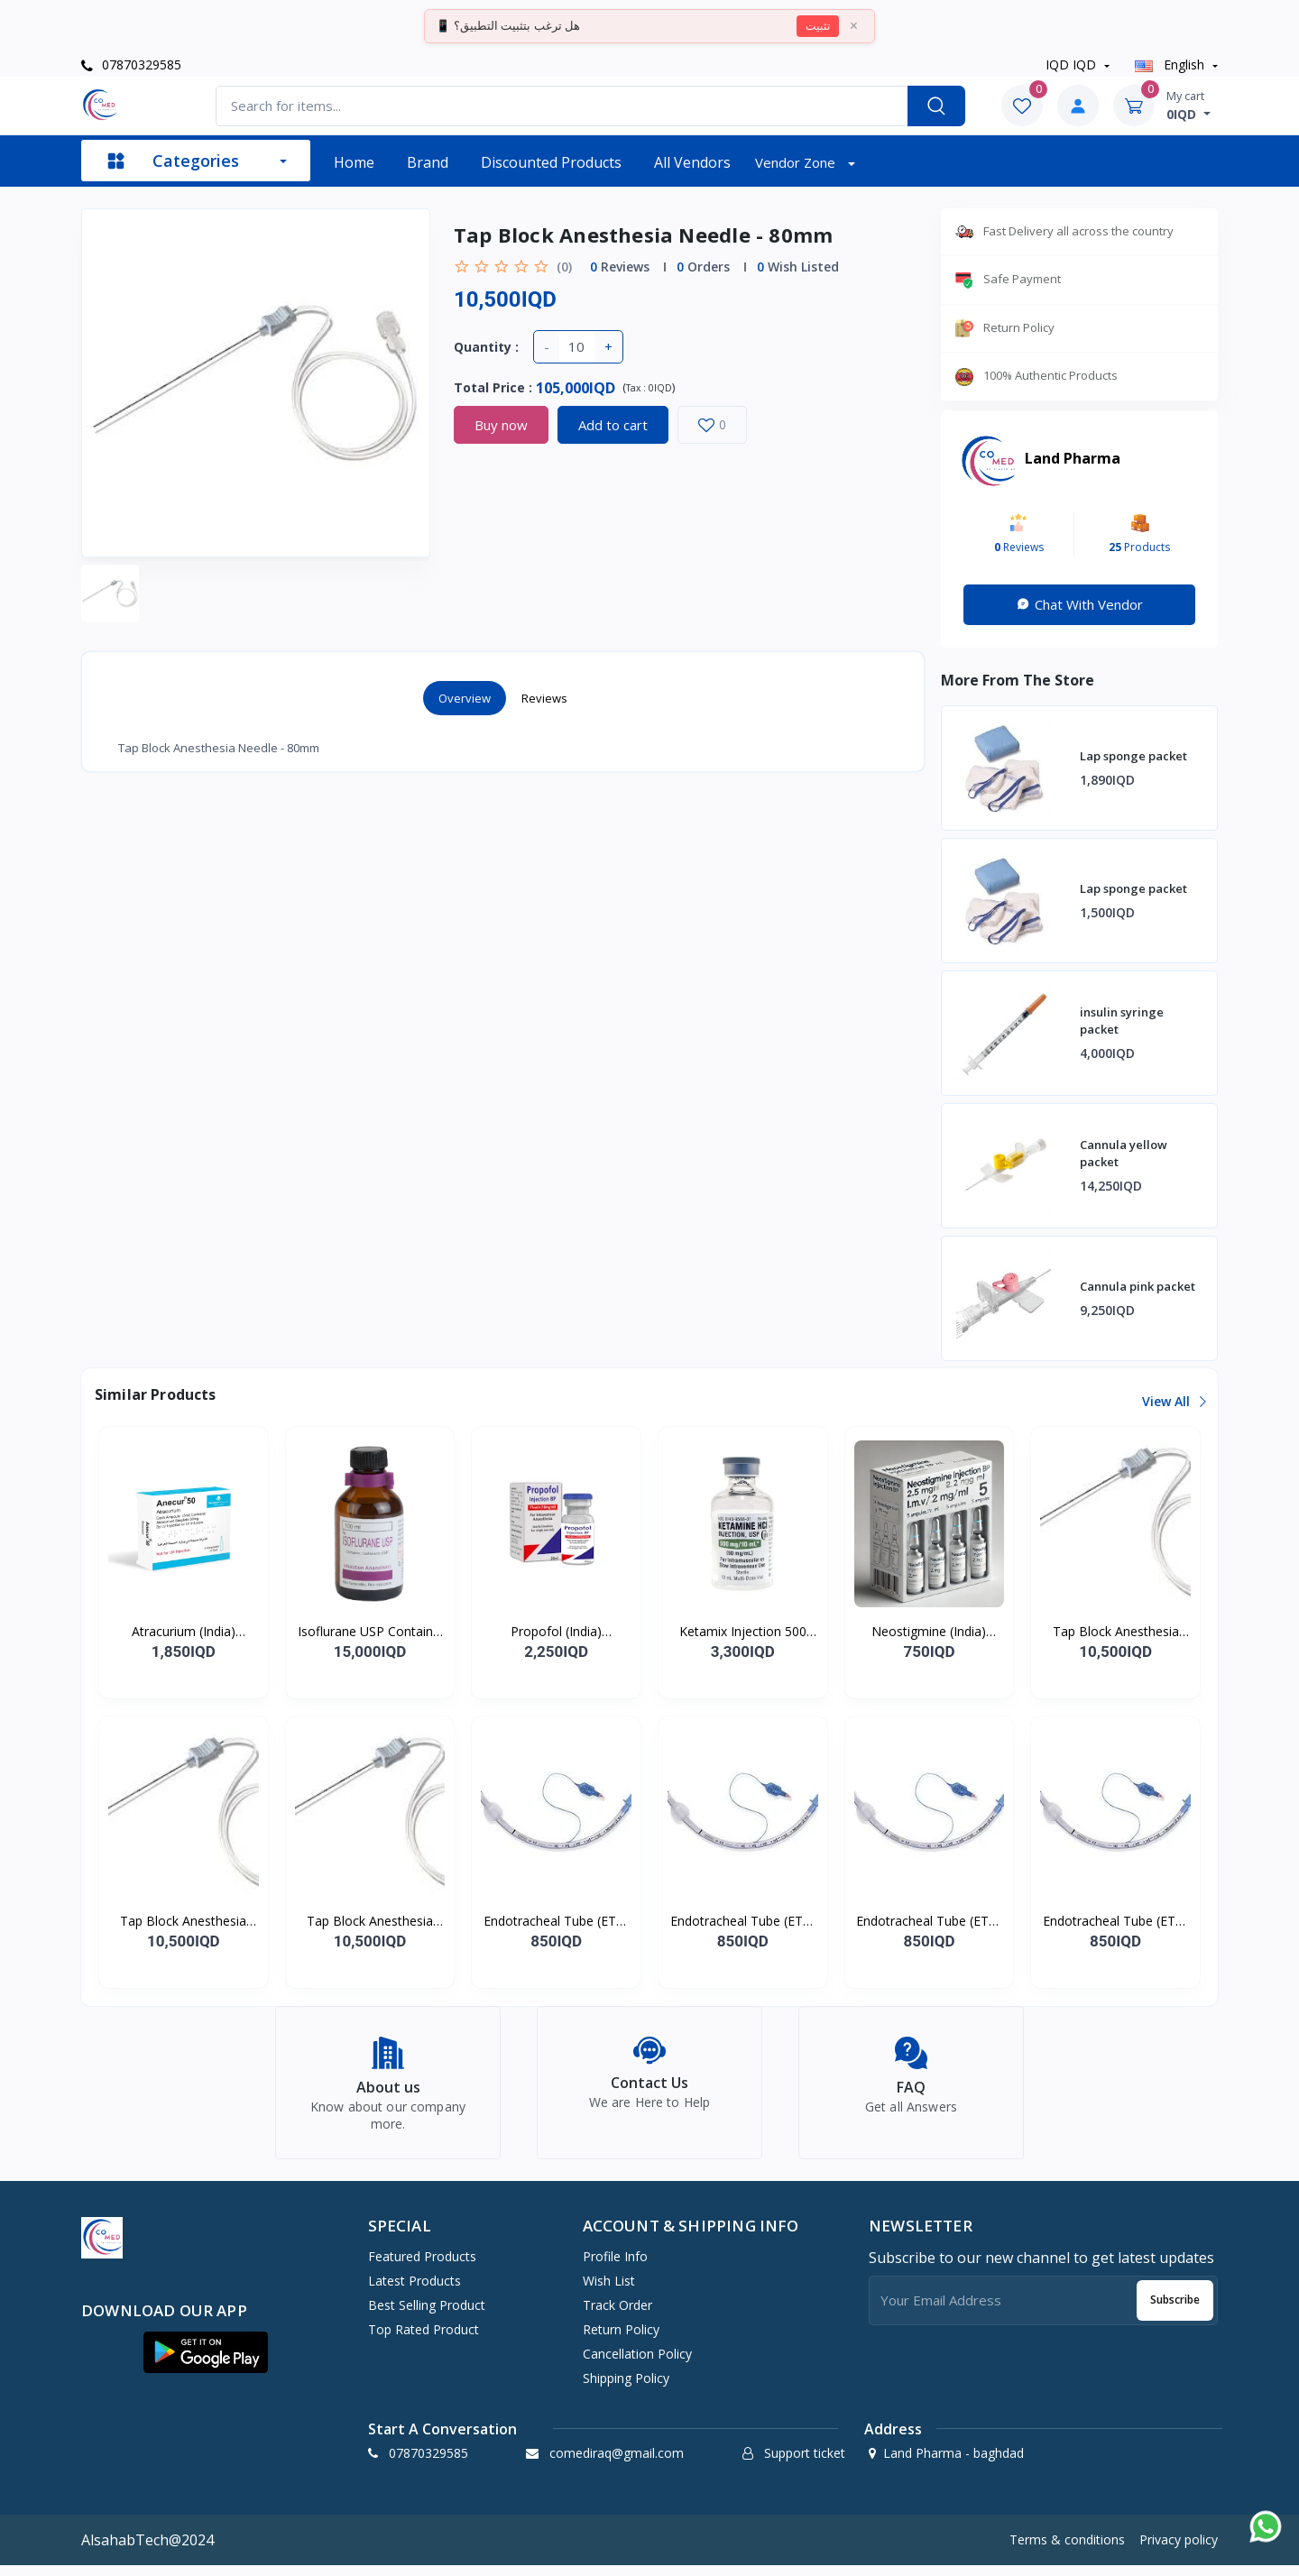 This screenshot has height=2576, width=1299. Describe the element at coordinates (1178, 2550) in the screenshot. I see `Privacy policy` at that location.